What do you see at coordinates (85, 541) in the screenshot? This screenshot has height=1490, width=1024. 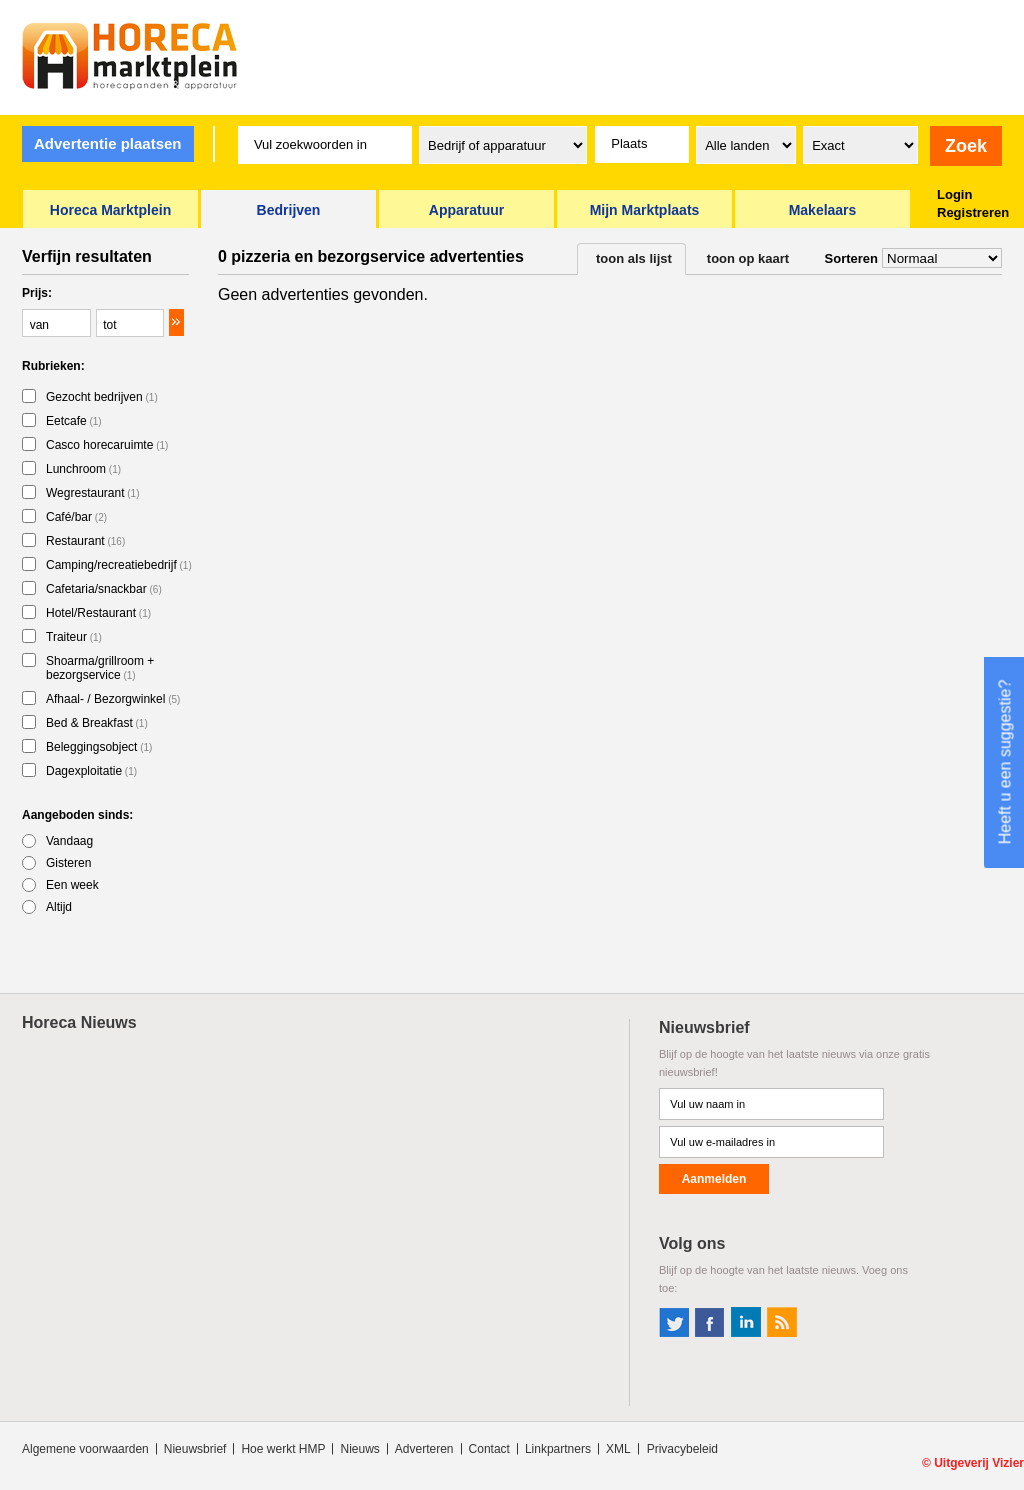 I see `Restaurant` at bounding box center [85, 541].